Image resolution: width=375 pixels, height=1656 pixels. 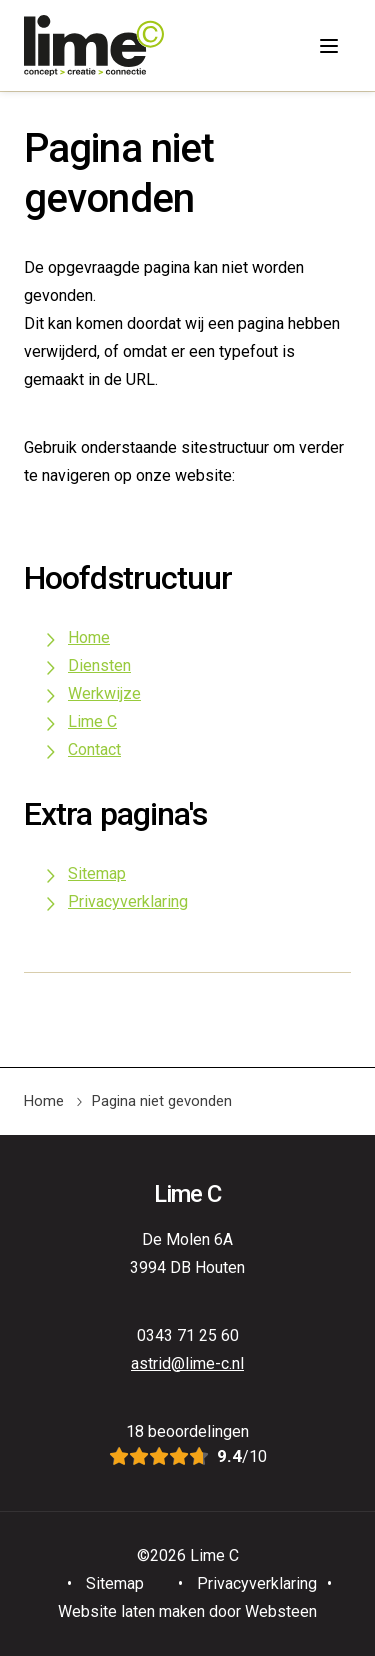 What do you see at coordinates (128, 901) in the screenshot?
I see `Privacyverklaring` at bounding box center [128, 901].